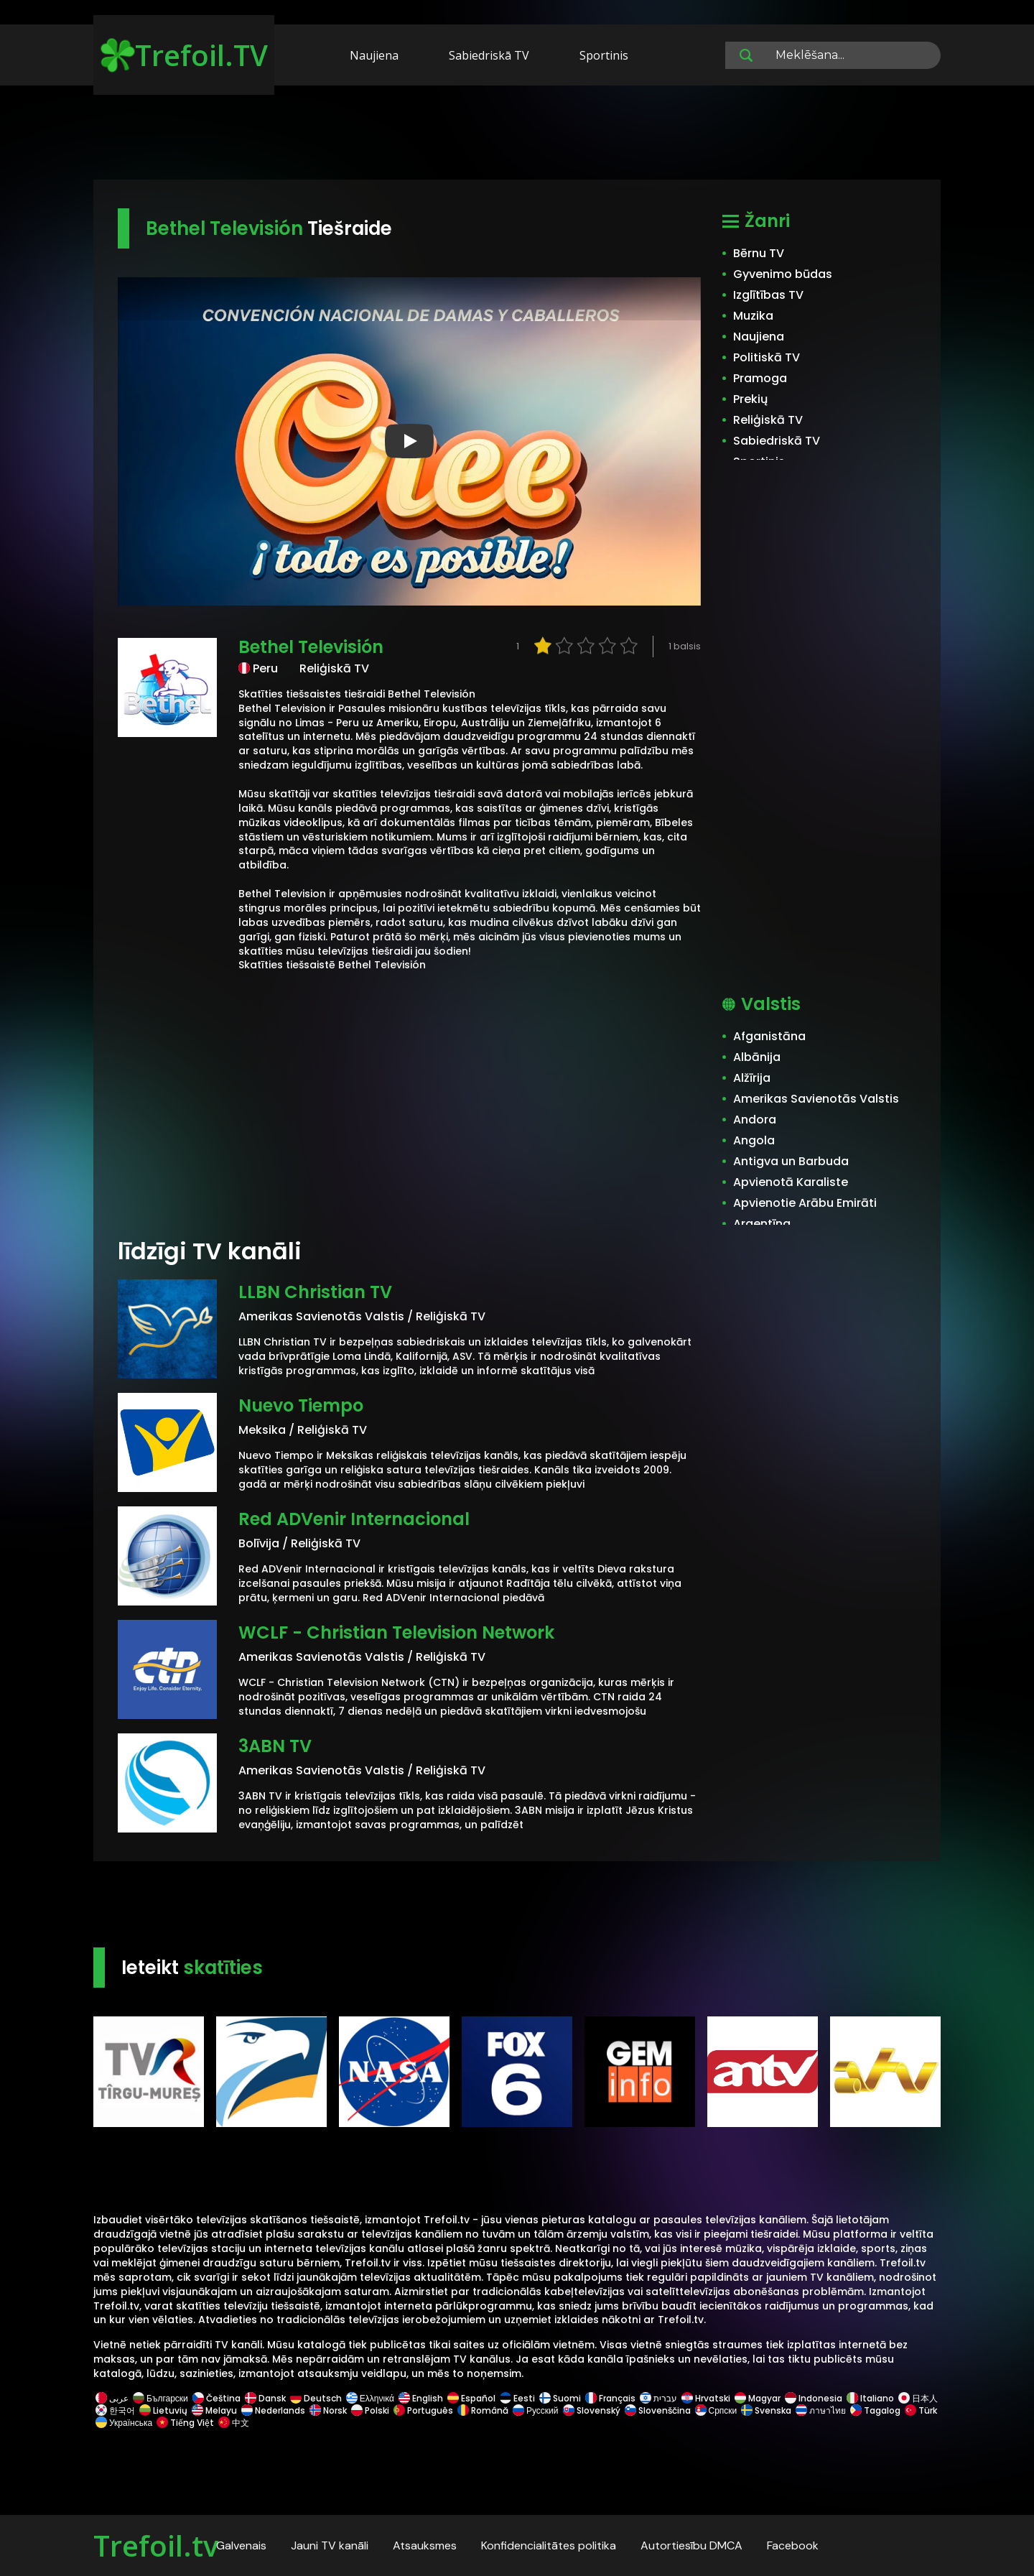 This screenshot has height=2576, width=1034. Describe the element at coordinates (791, 1161) in the screenshot. I see `Antigva un Barbuda` at that location.